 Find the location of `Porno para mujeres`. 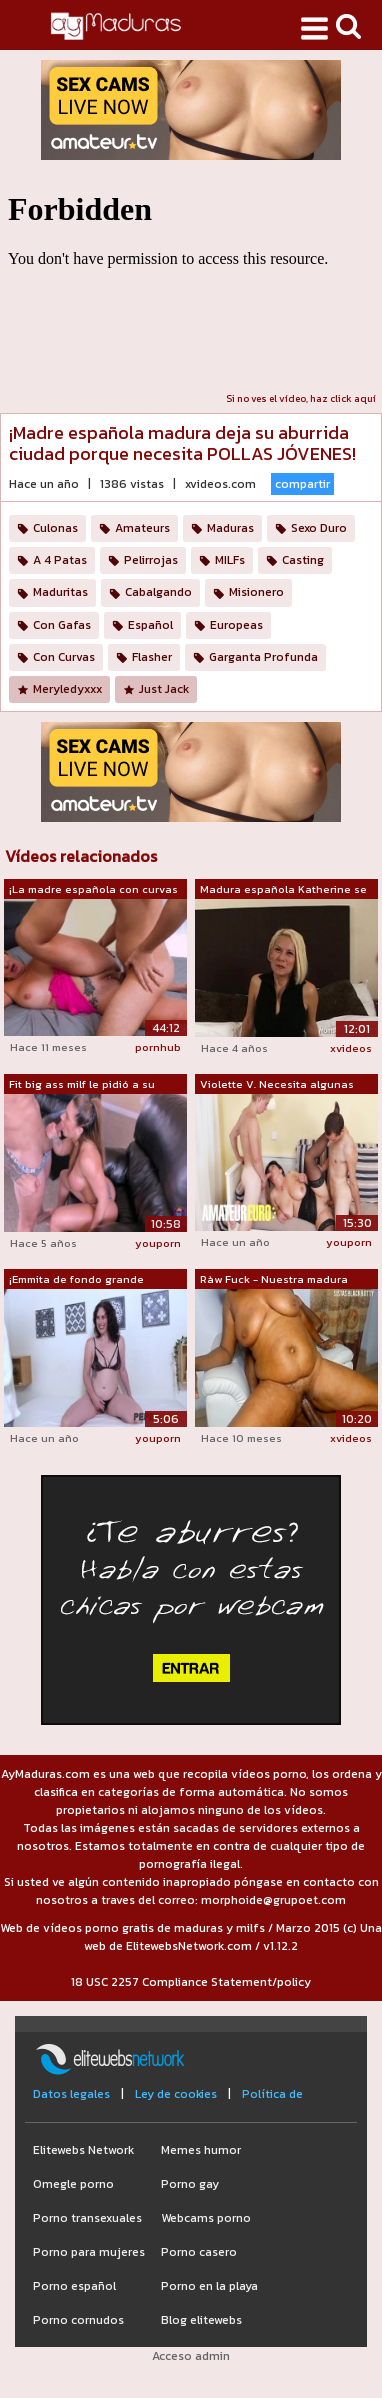

Porno para mujeres is located at coordinates (89, 2252).